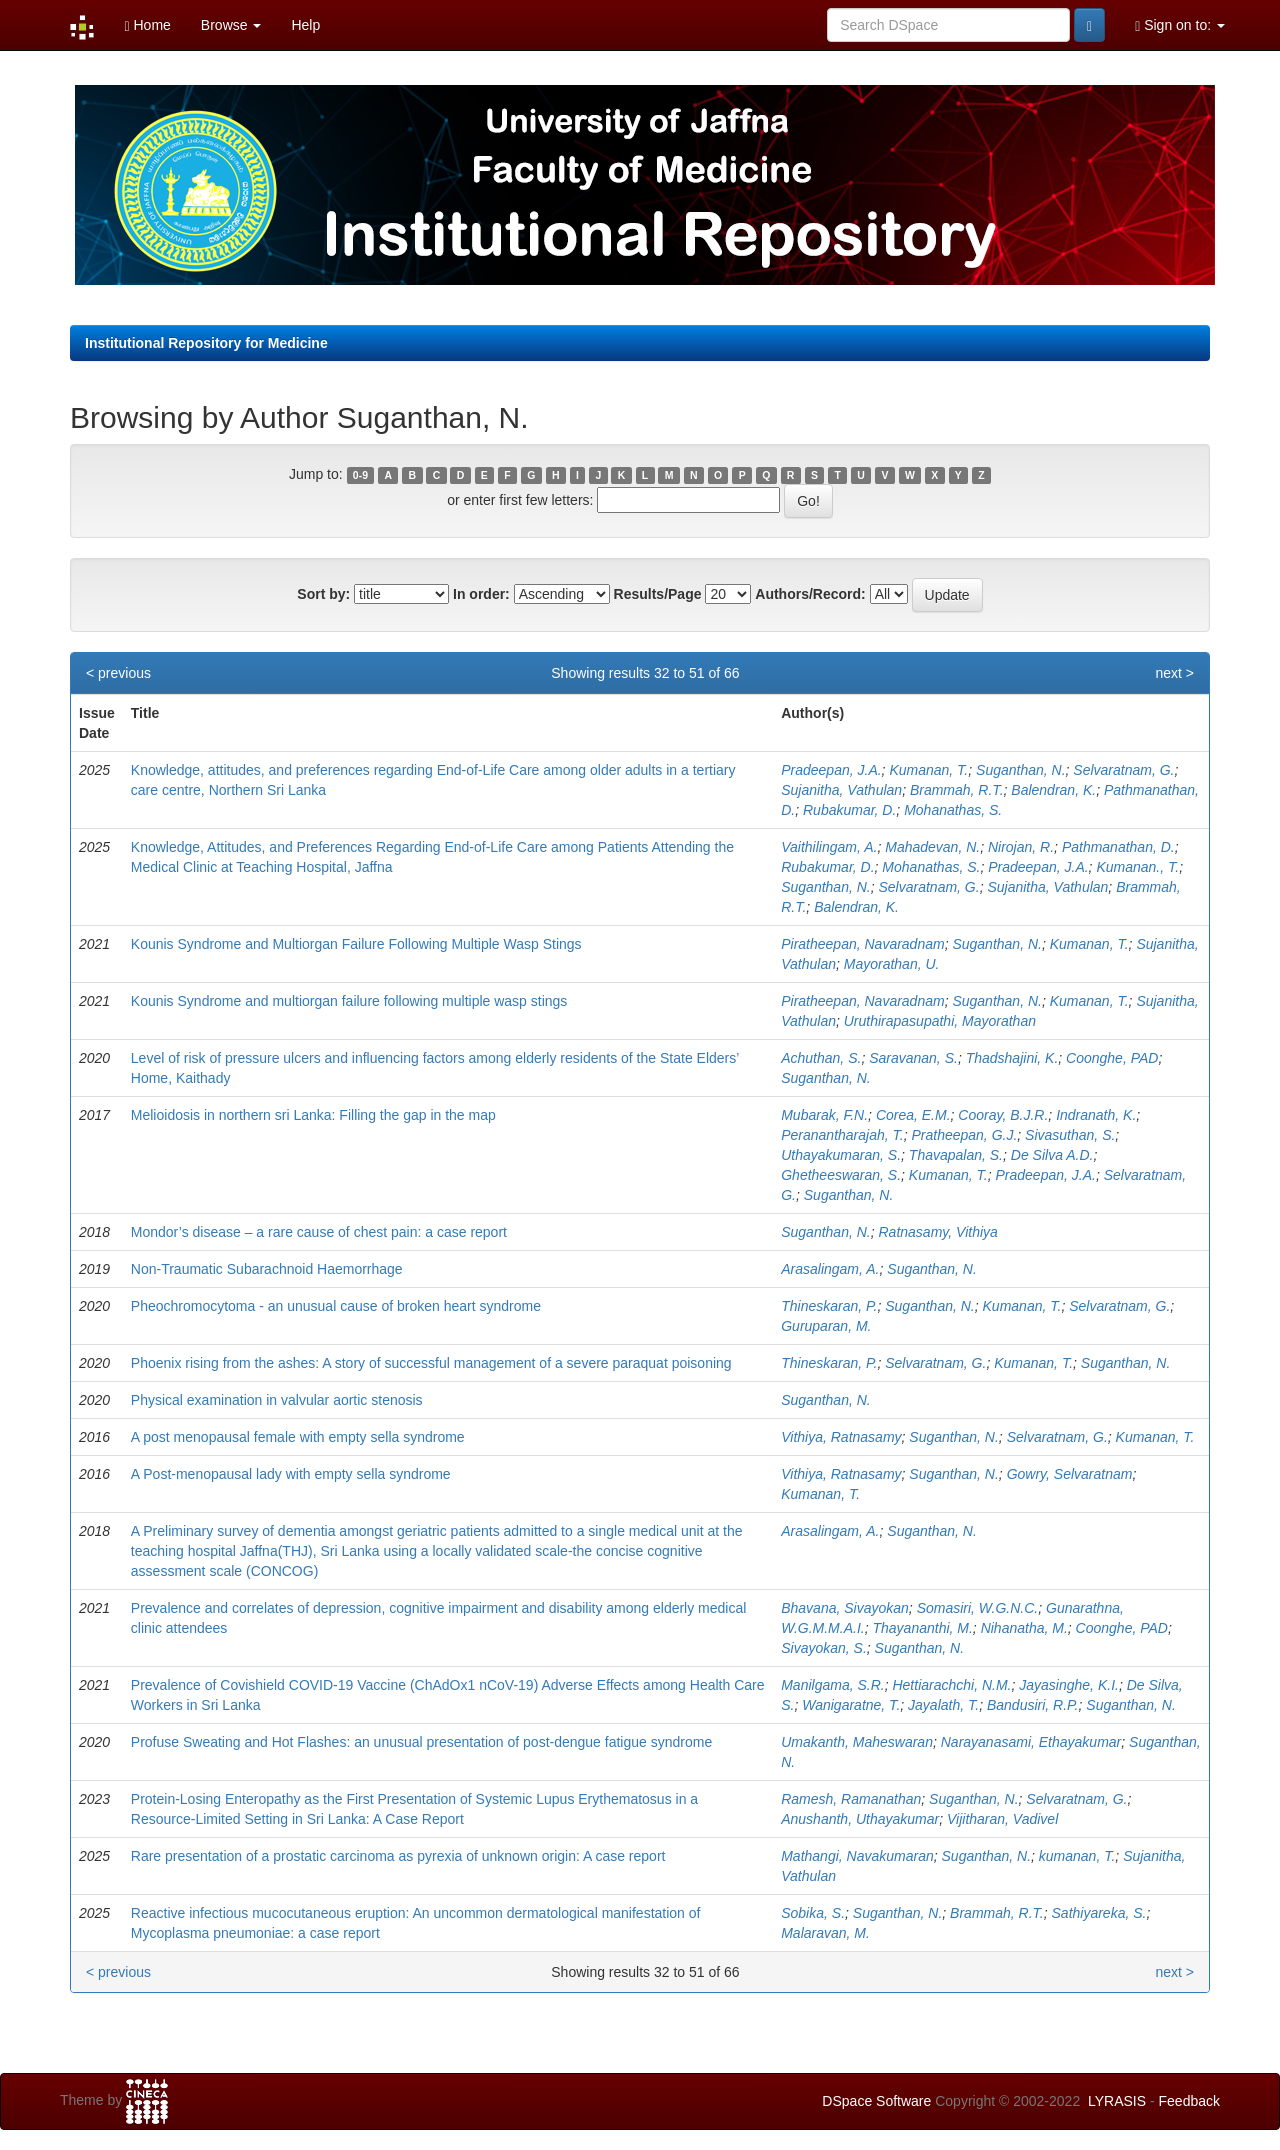  Describe the element at coordinates (1002, 1819) in the screenshot. I see `Vijitharan, Vadivel` at that location.